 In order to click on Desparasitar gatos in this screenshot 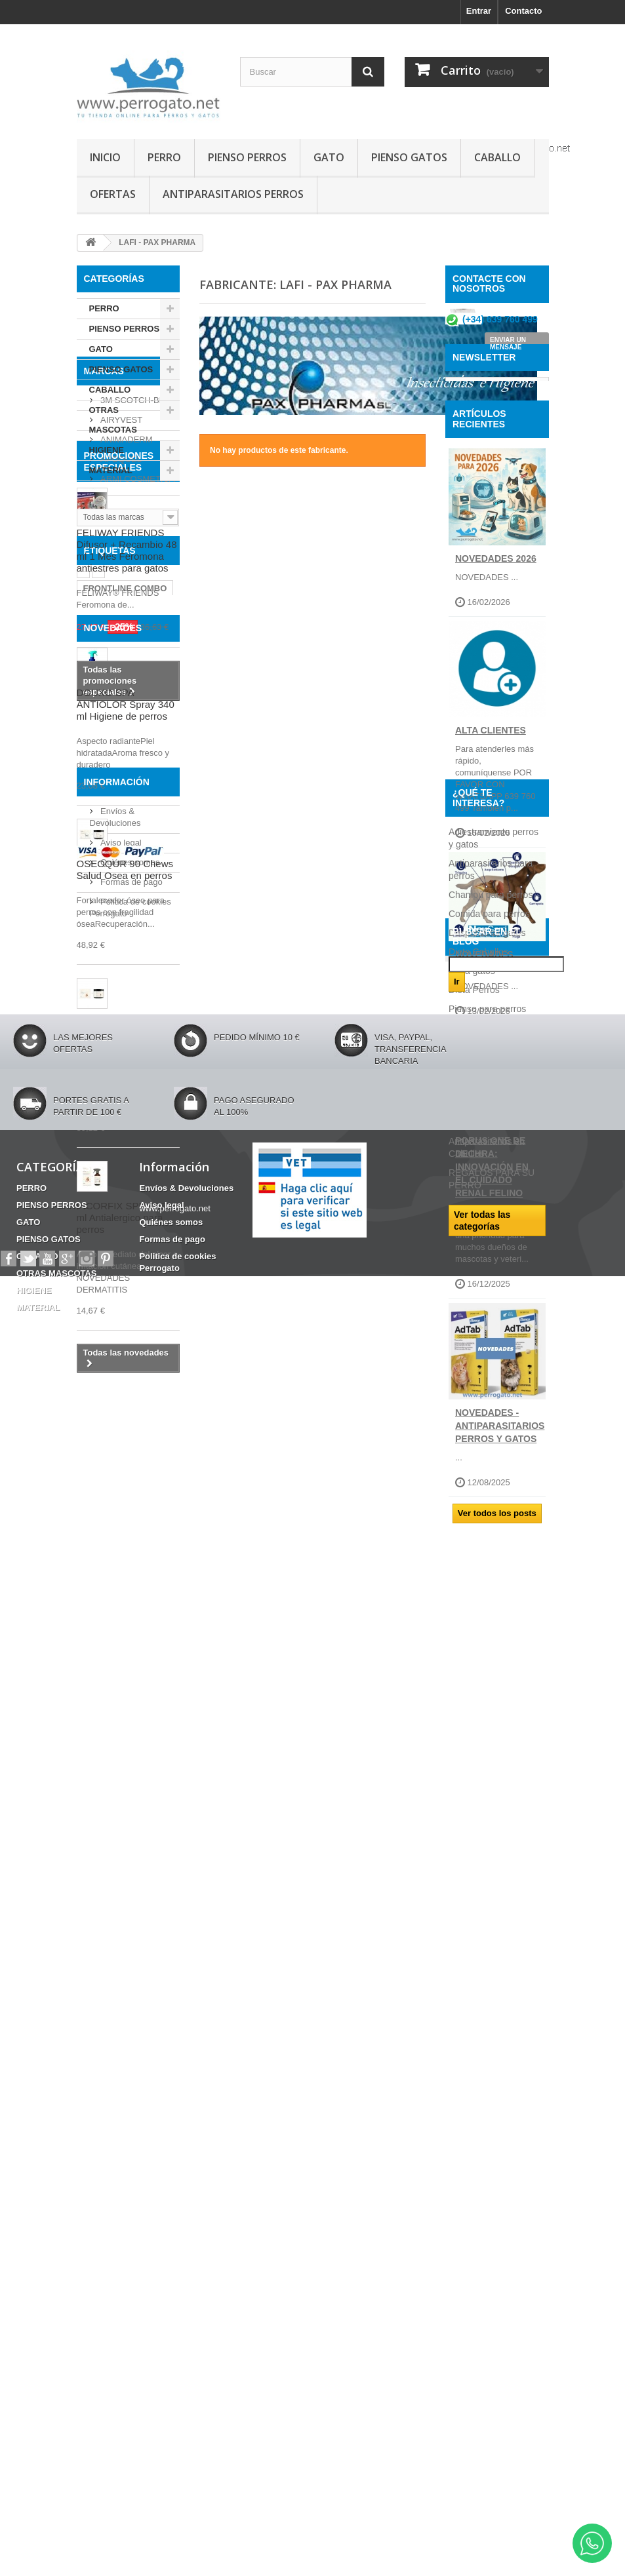, I will do `click(487, 1802)`.